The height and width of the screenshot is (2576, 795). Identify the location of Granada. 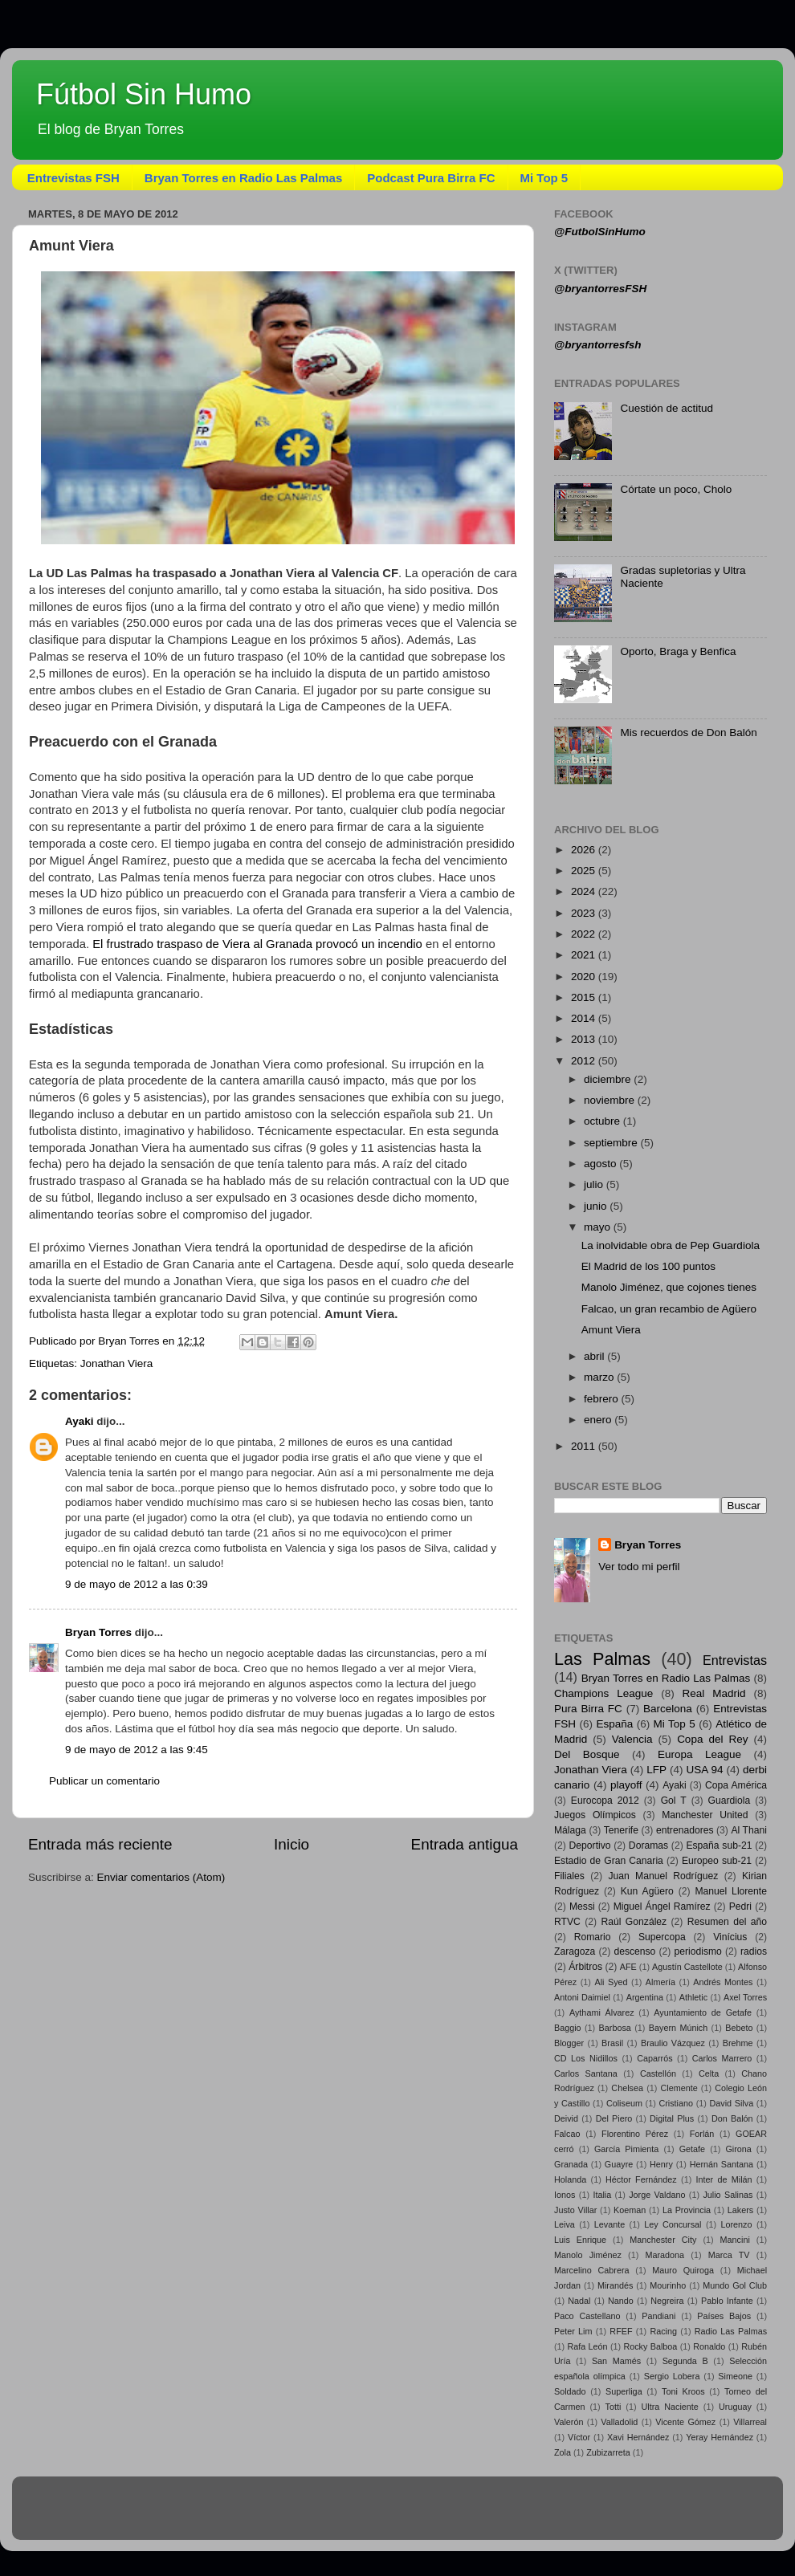
(571, 2164).